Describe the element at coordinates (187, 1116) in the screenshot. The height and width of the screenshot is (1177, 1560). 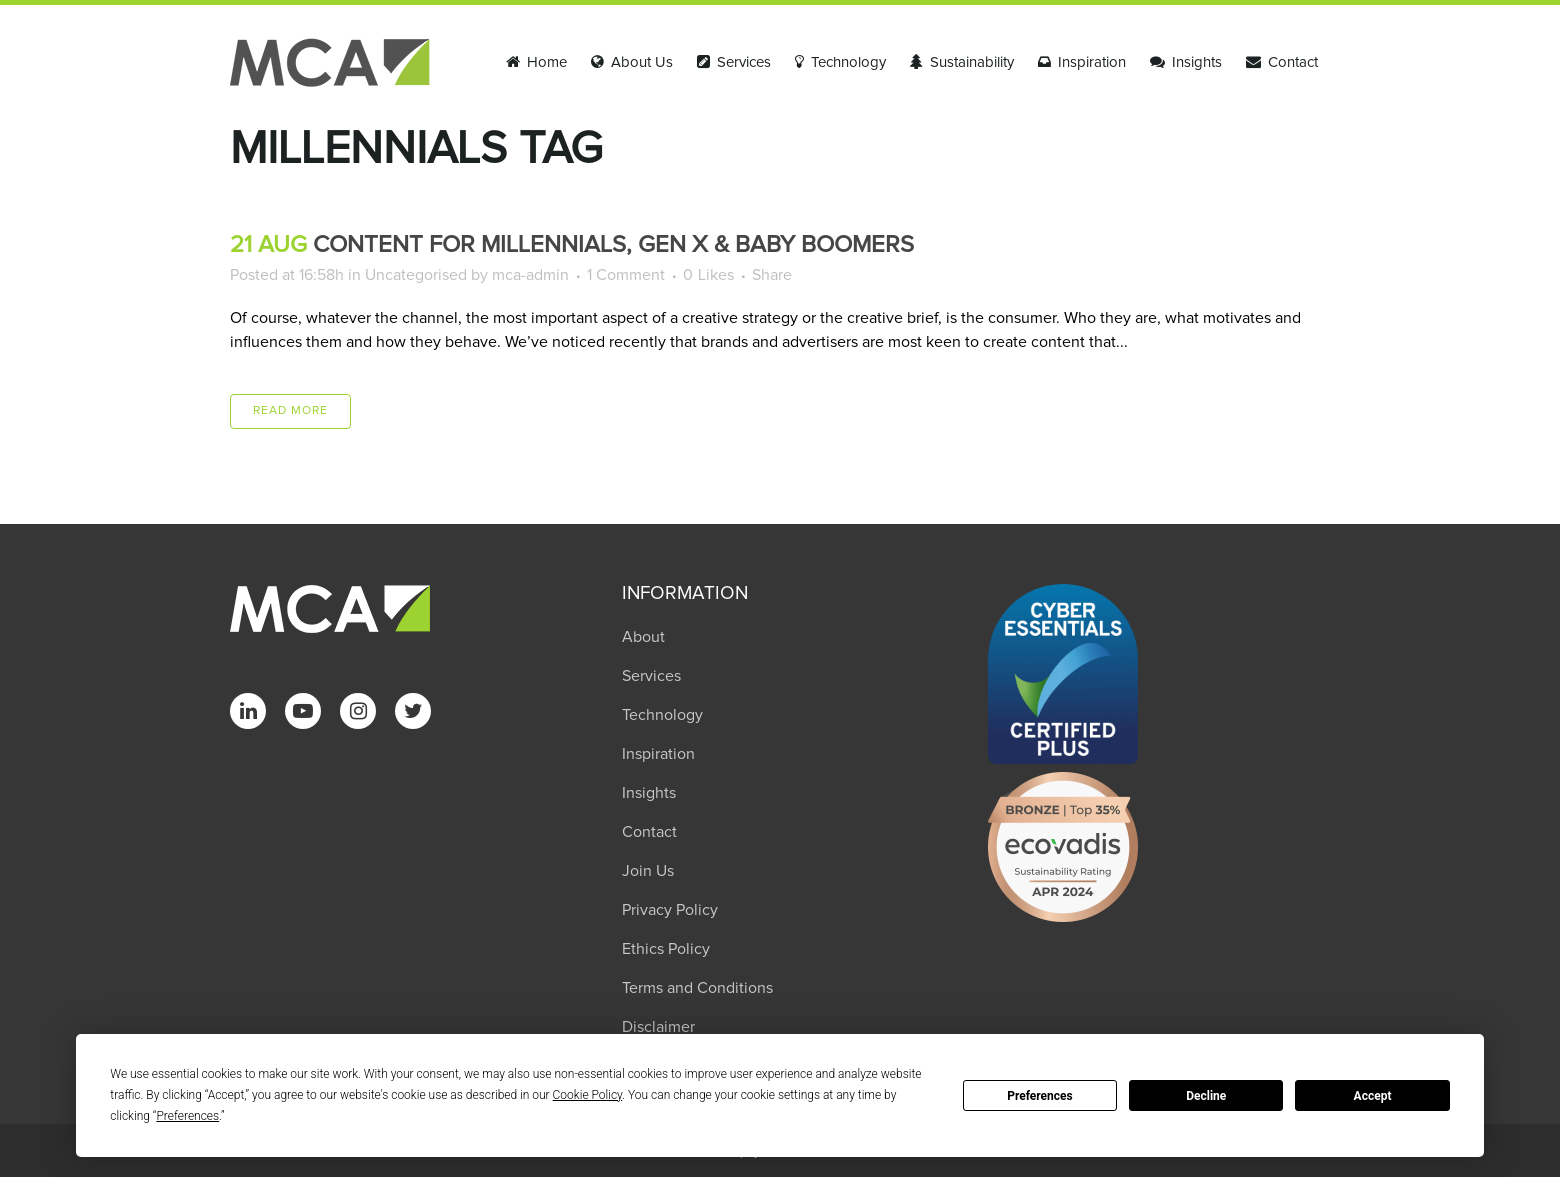
I see `Preferences [button]` at that location.